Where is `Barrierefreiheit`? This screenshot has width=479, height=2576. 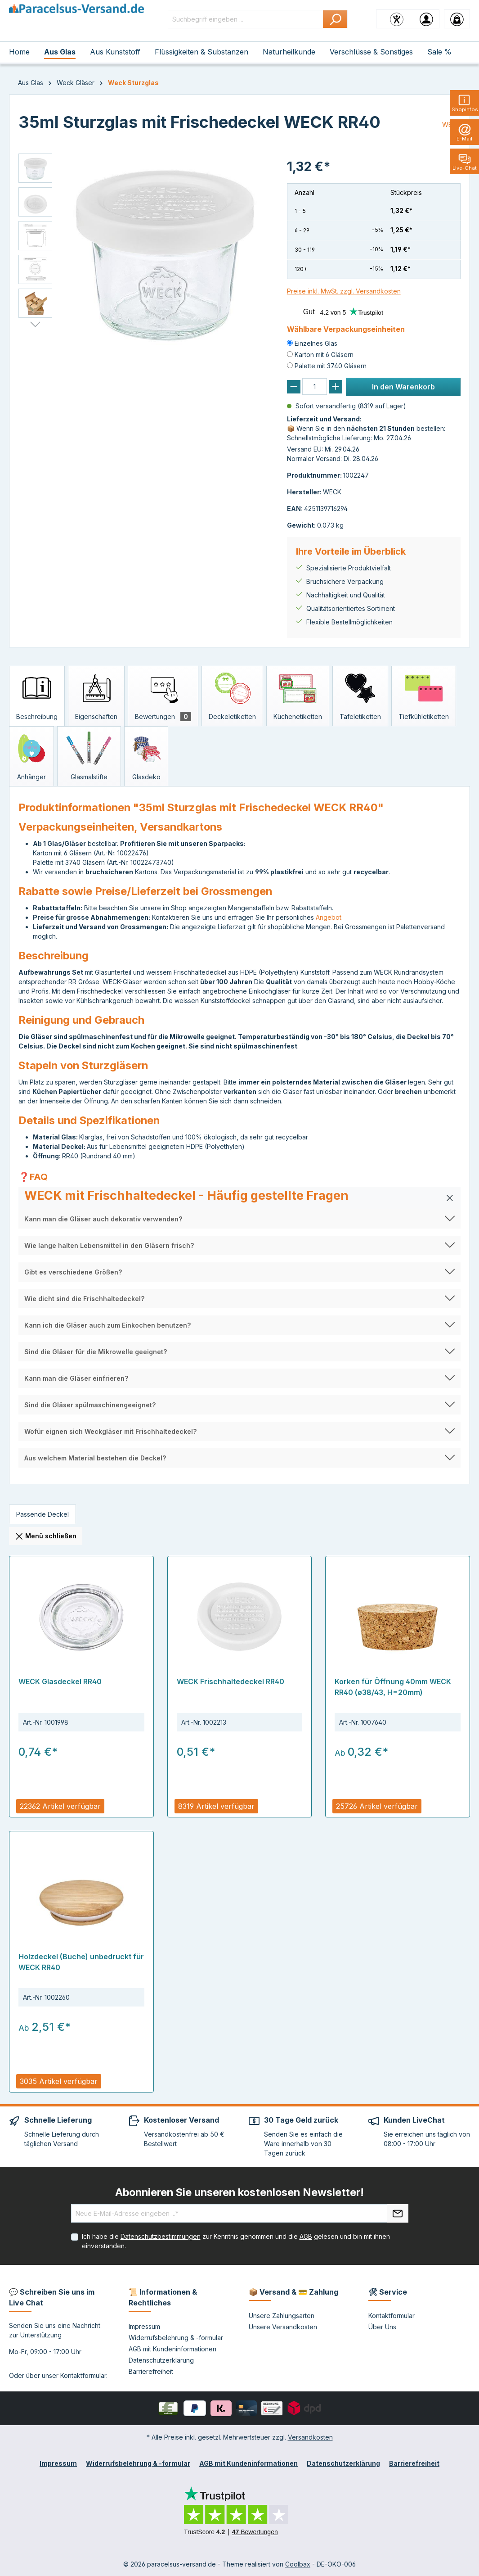
Barrierefreiheit is located at coordinates (151, 2371).